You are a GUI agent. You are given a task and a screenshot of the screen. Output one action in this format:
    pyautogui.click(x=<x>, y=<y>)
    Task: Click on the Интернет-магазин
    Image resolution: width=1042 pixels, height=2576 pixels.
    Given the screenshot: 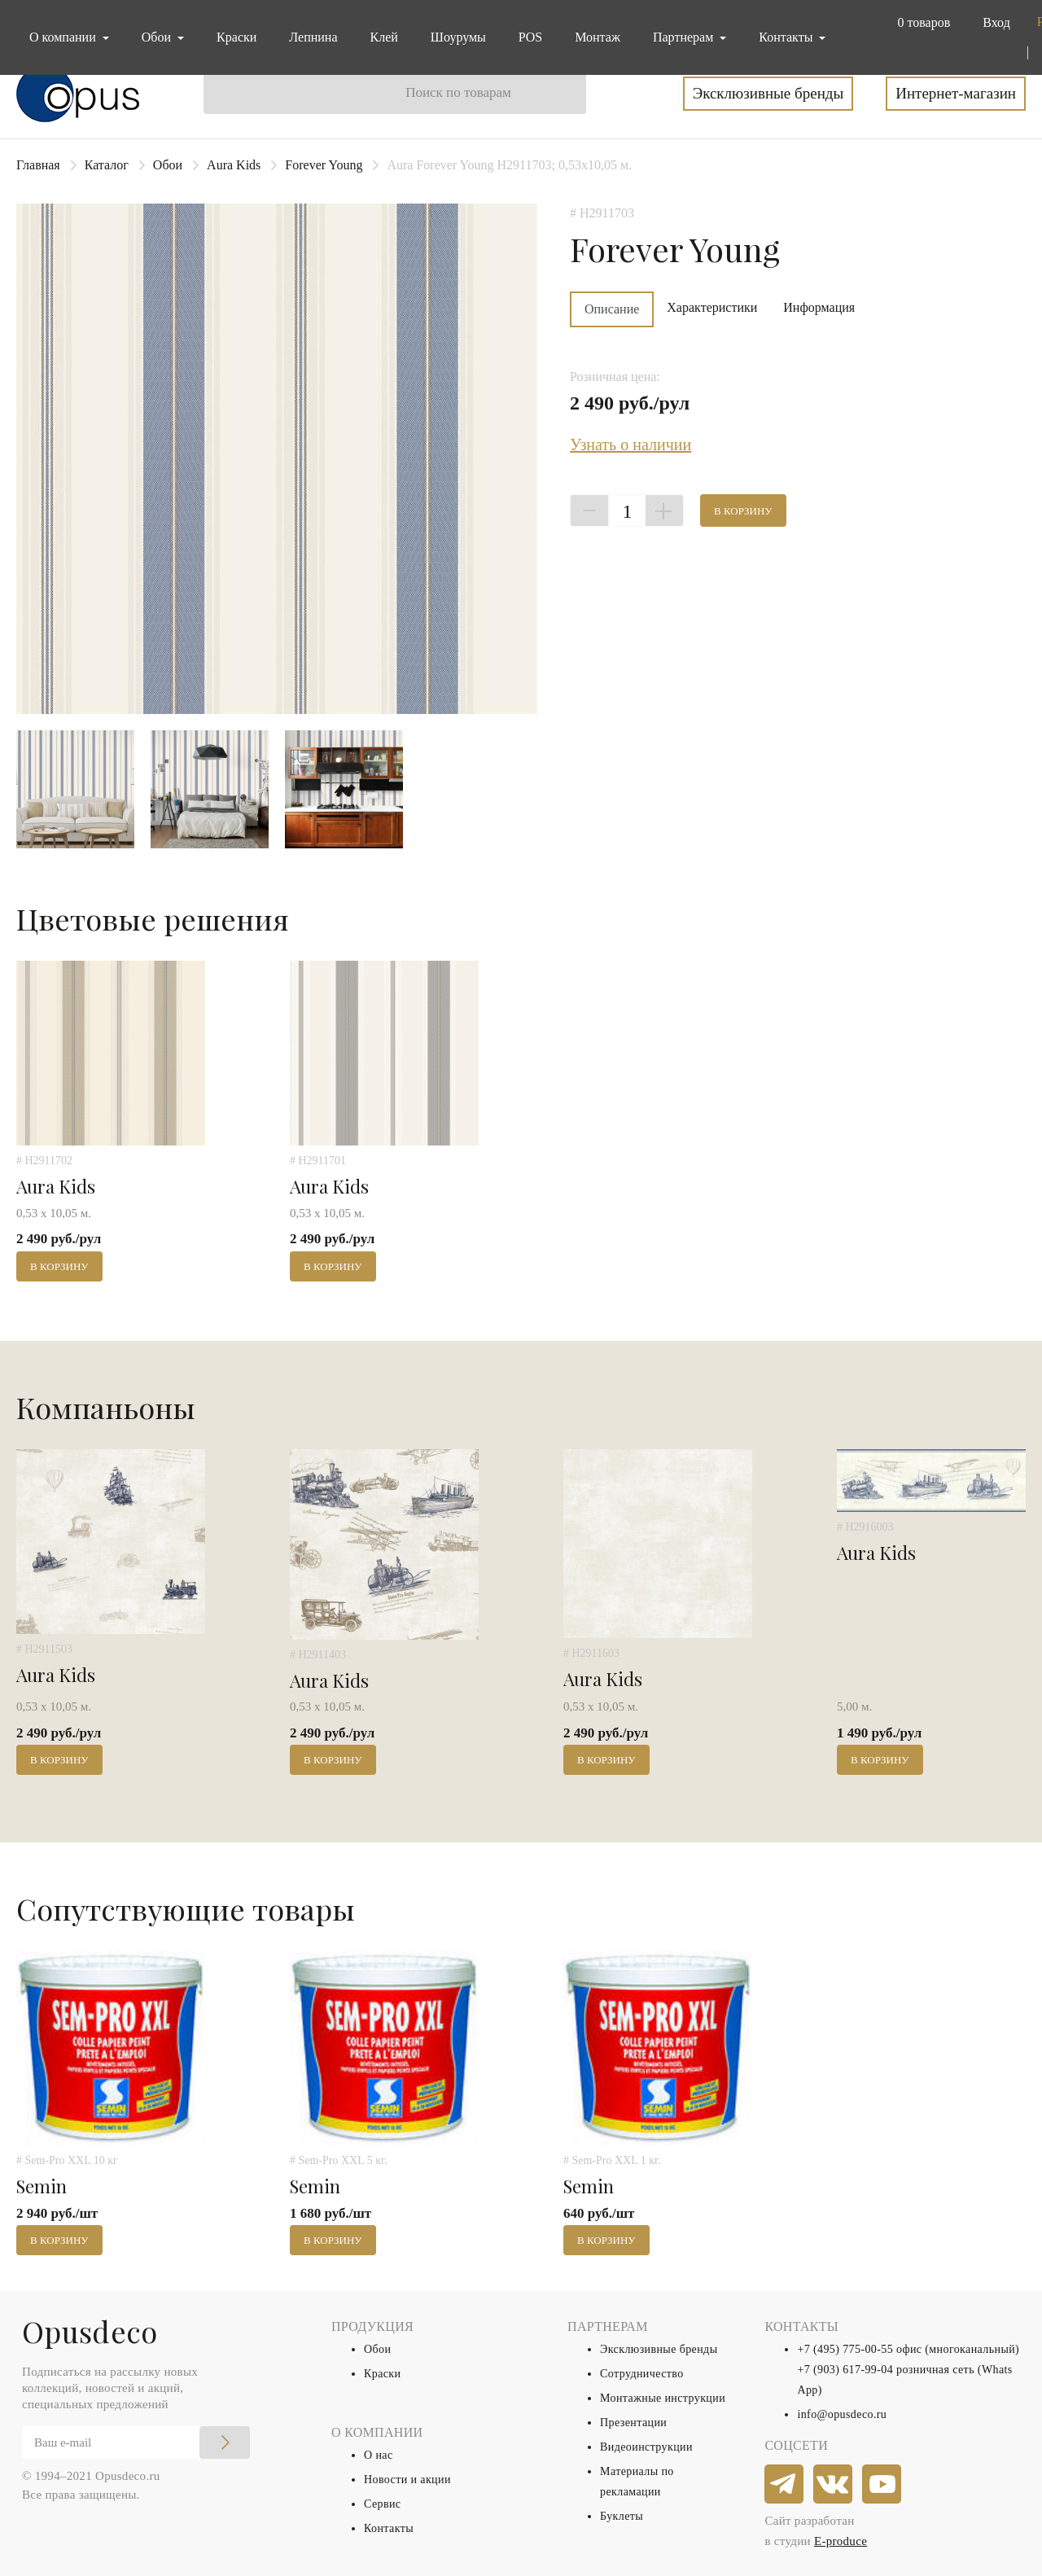 What is the action you would take?
    pyautogui.click(x=955, y=93)
    